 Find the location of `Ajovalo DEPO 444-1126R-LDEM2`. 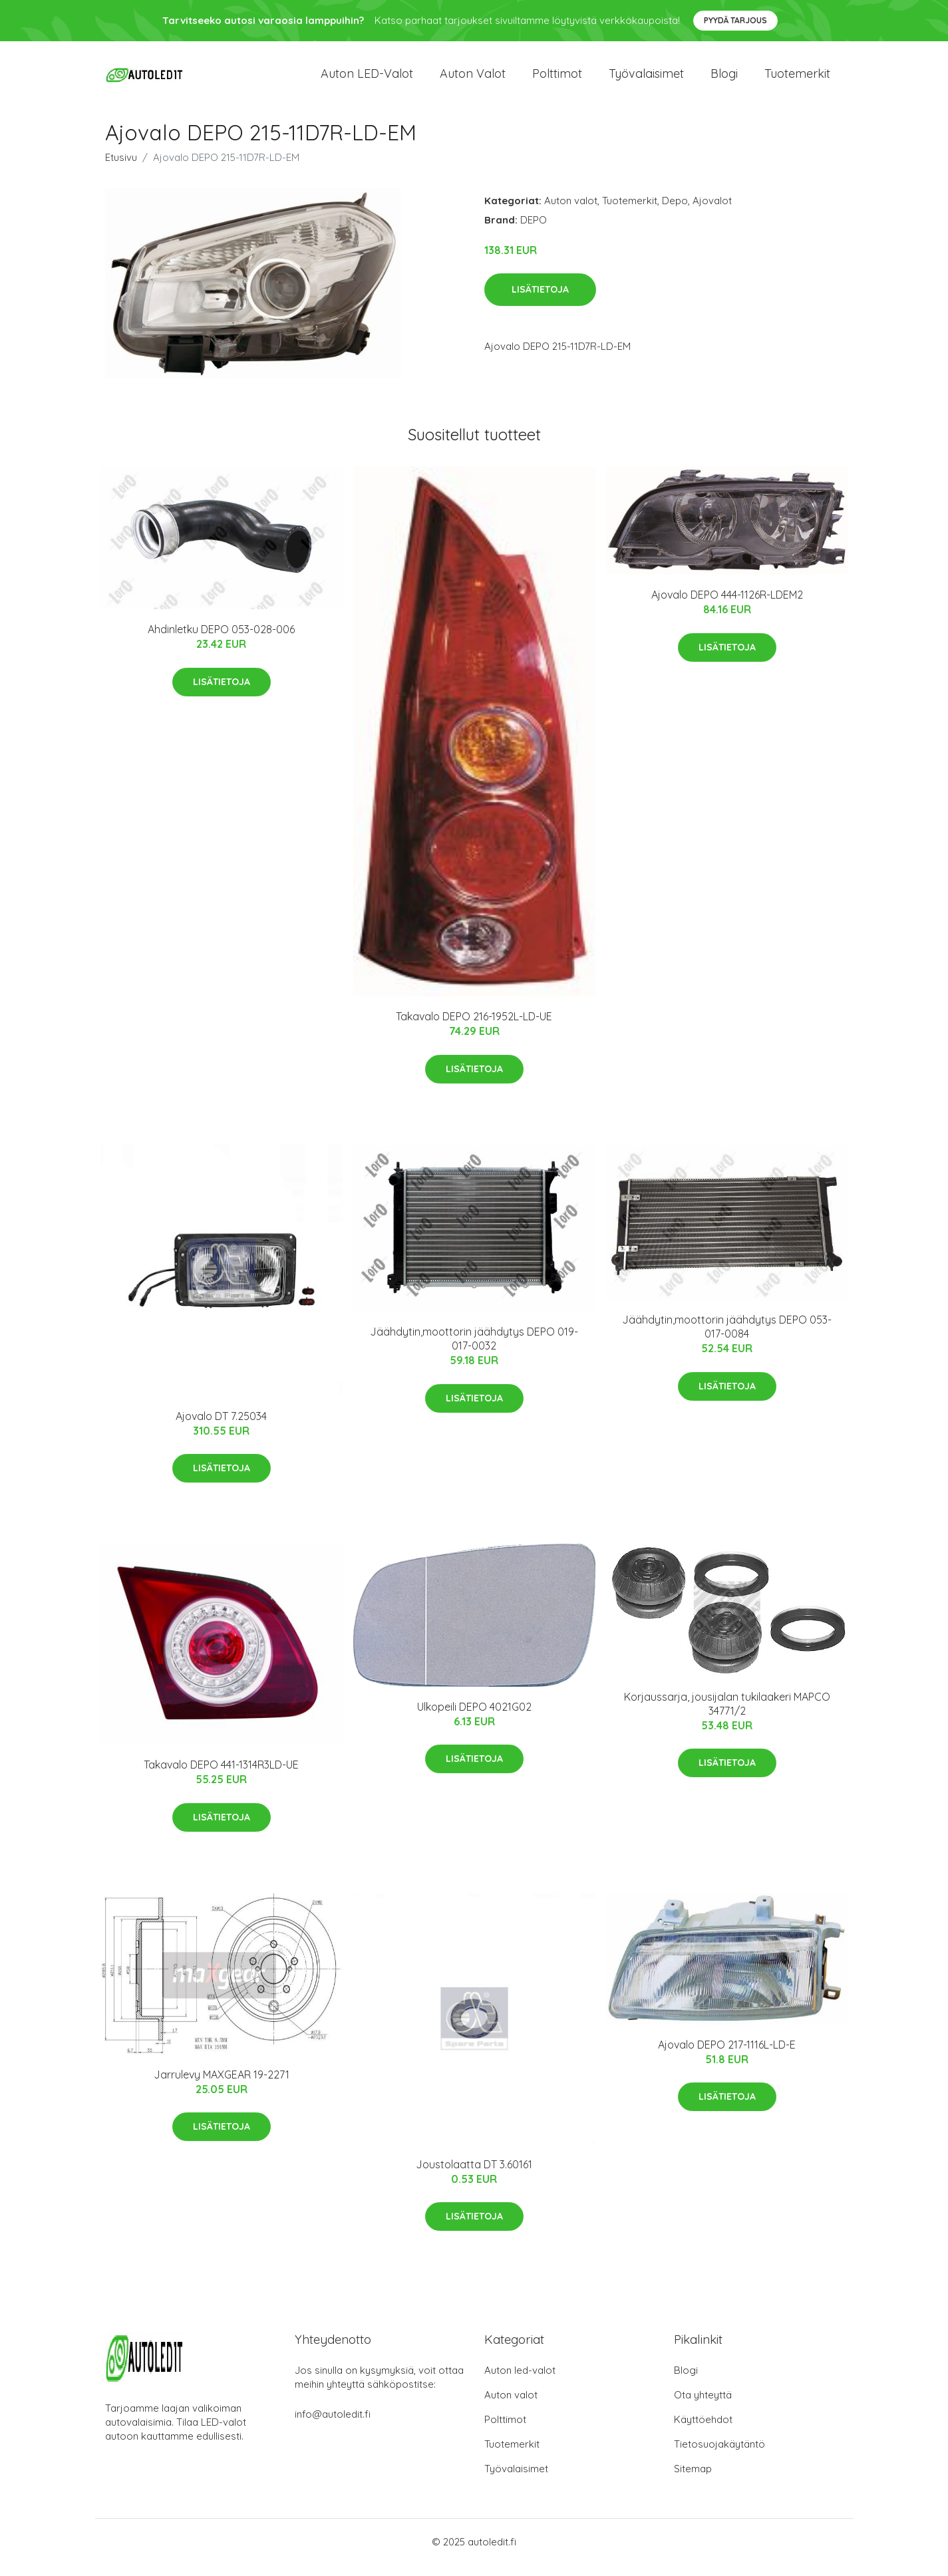

Ajovalo DEPO 444-1126R-LDEM2 is located at coordinates (727, 606).